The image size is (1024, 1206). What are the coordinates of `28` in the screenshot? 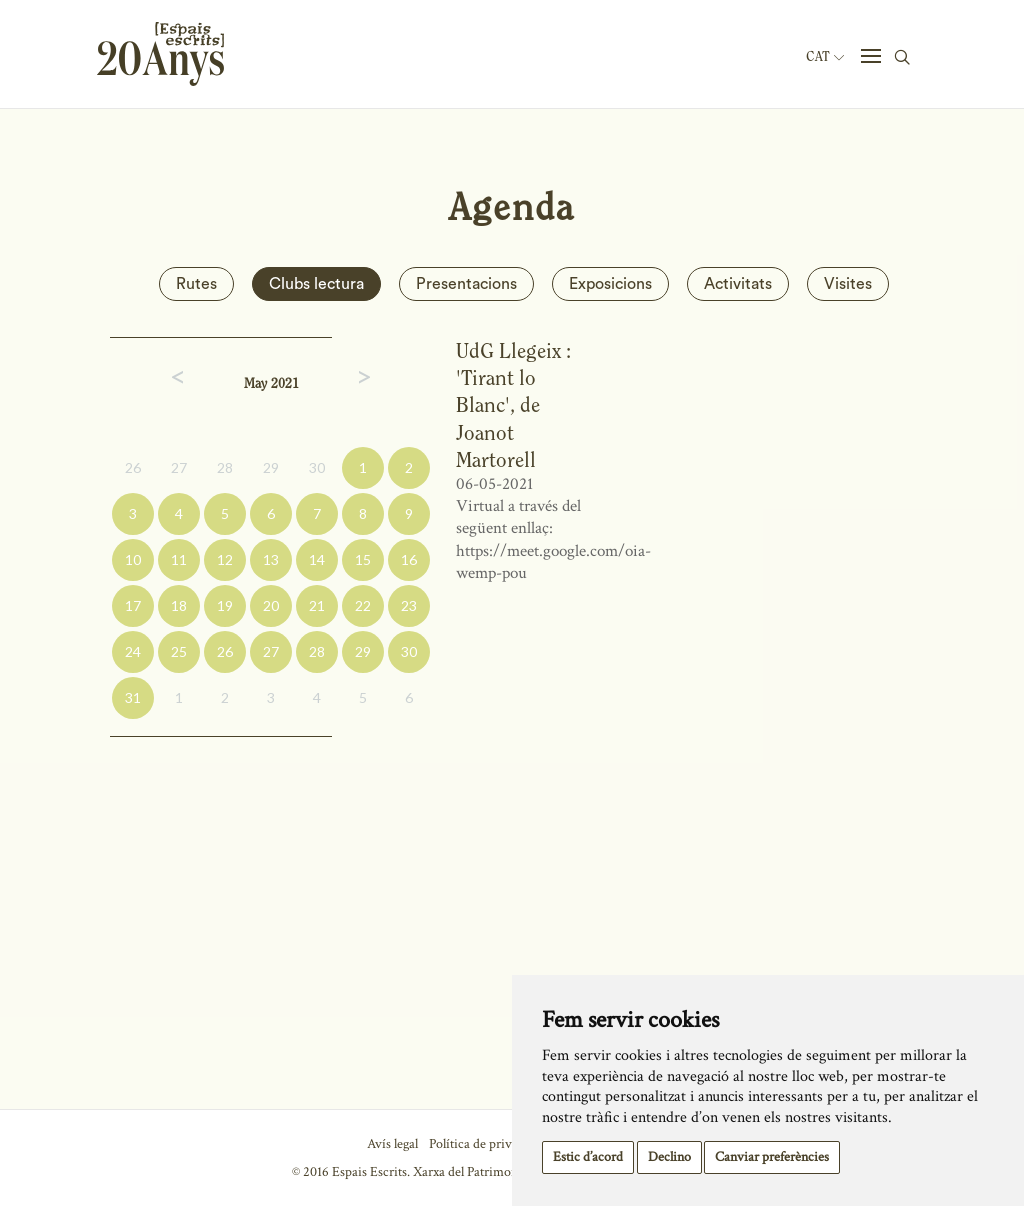 It's located at (225, 467).